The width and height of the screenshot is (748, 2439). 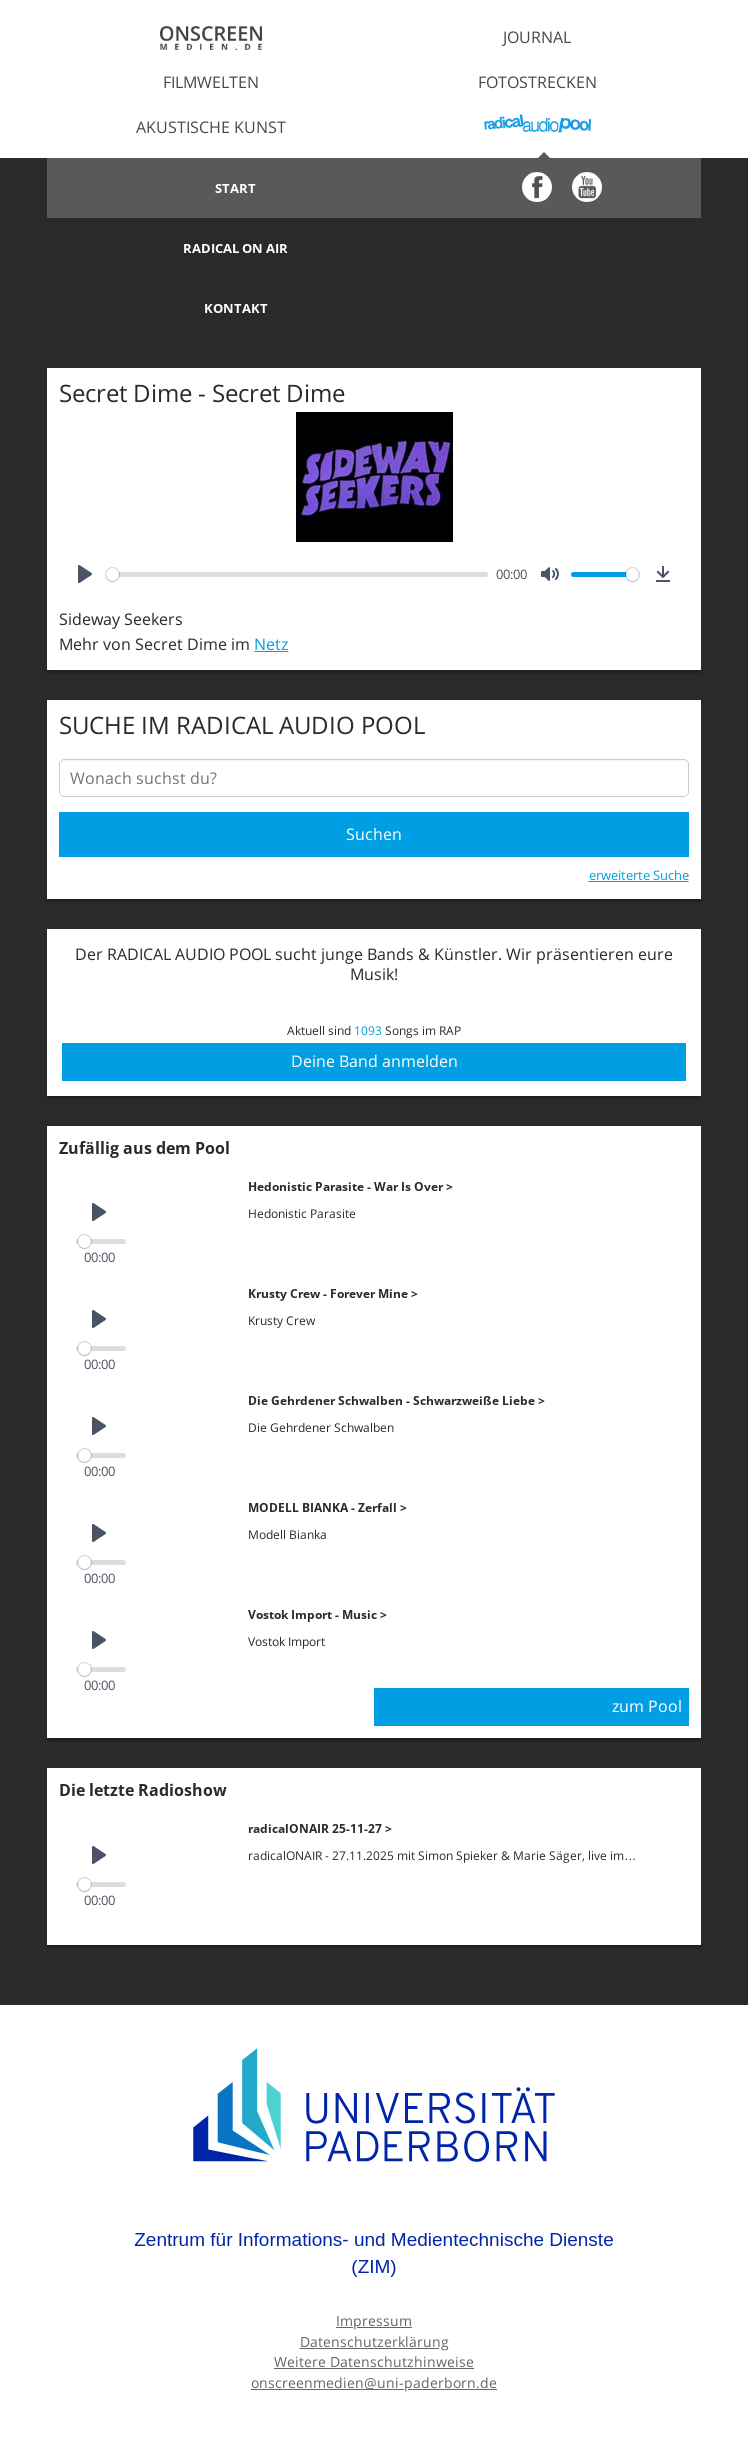 What do you see at coordinates (211, 248) in the screenshot?
I see `Kontakt` at bounding box center [211, 248].